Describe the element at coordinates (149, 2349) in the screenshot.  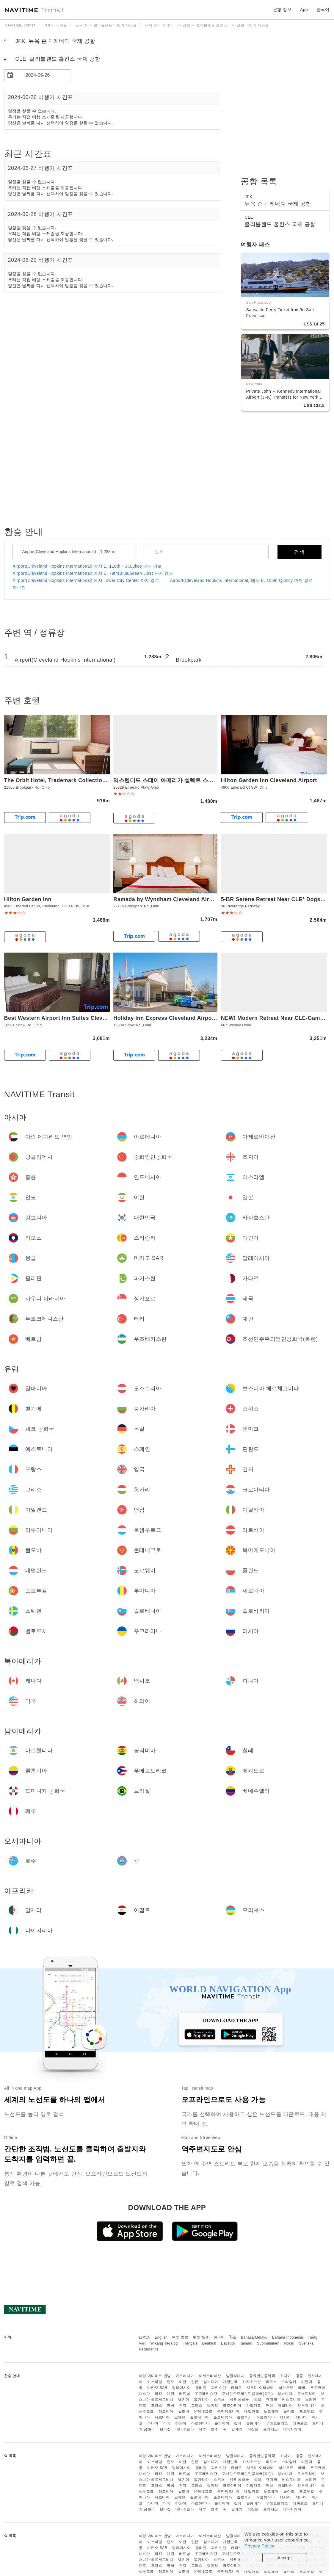
I see `Nederlands` at that location.